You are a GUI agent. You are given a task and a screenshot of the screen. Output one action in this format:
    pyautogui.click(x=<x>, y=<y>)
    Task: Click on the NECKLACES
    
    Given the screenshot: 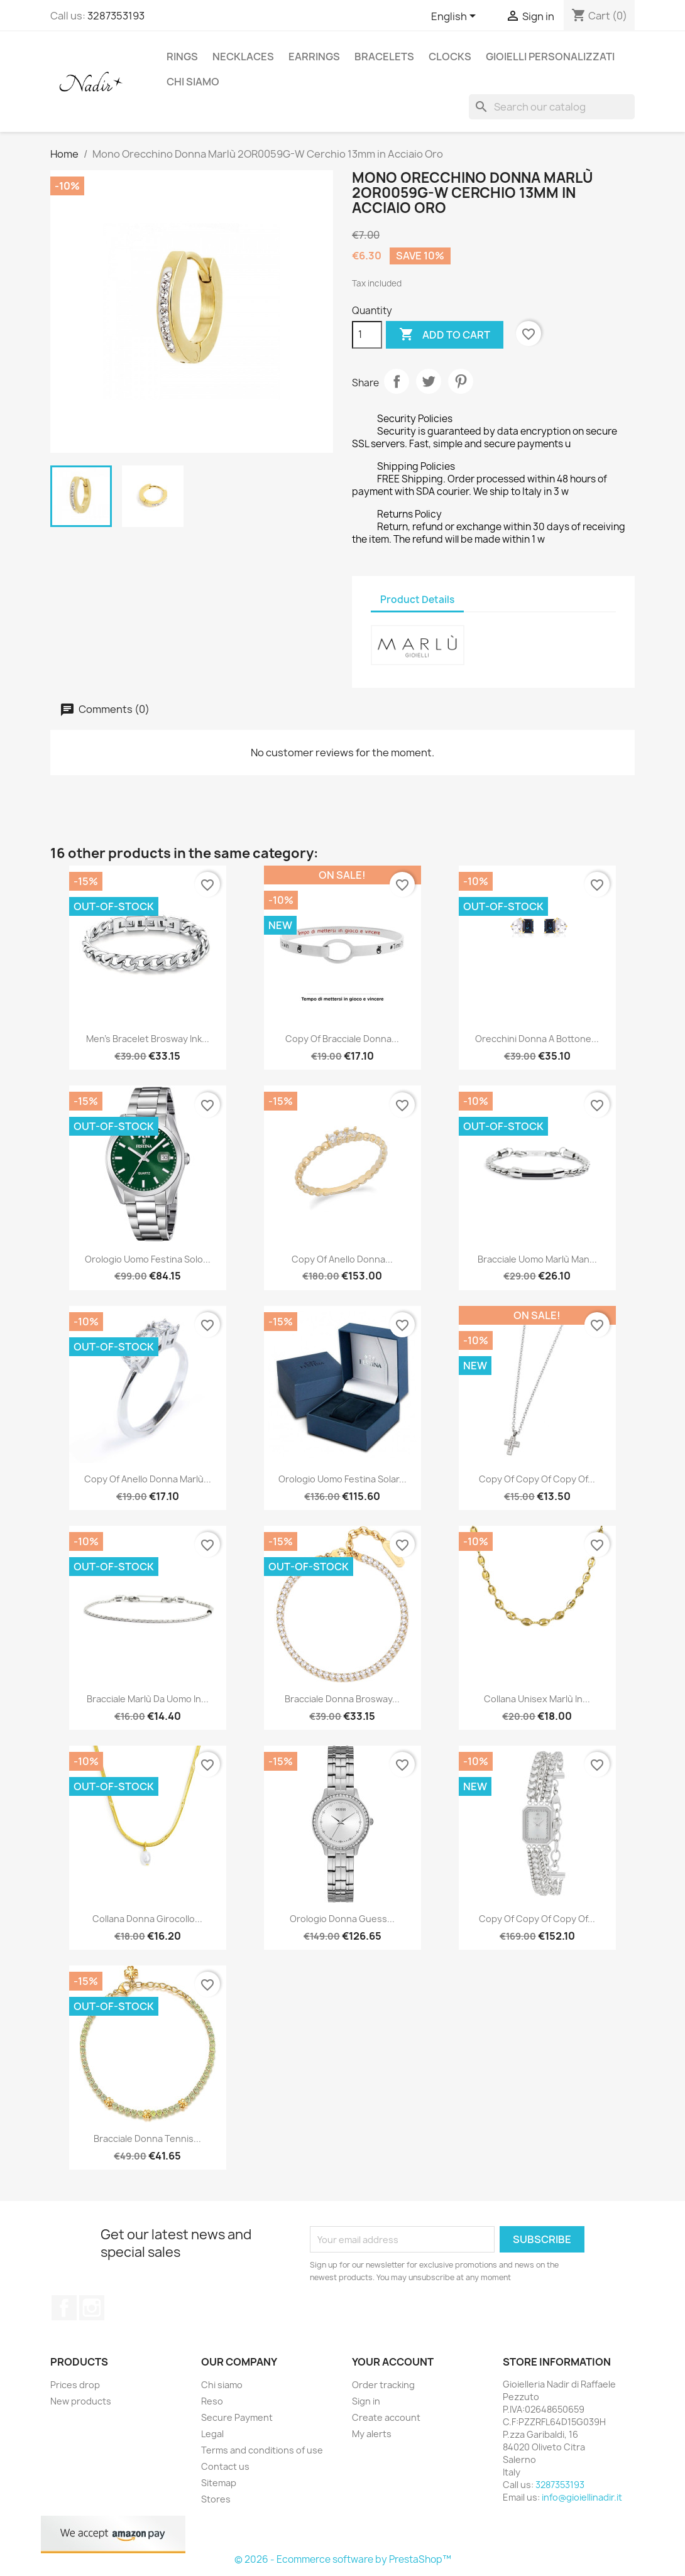 What is the action you would take?
    pyautogui.click(x=243, y=56)
    